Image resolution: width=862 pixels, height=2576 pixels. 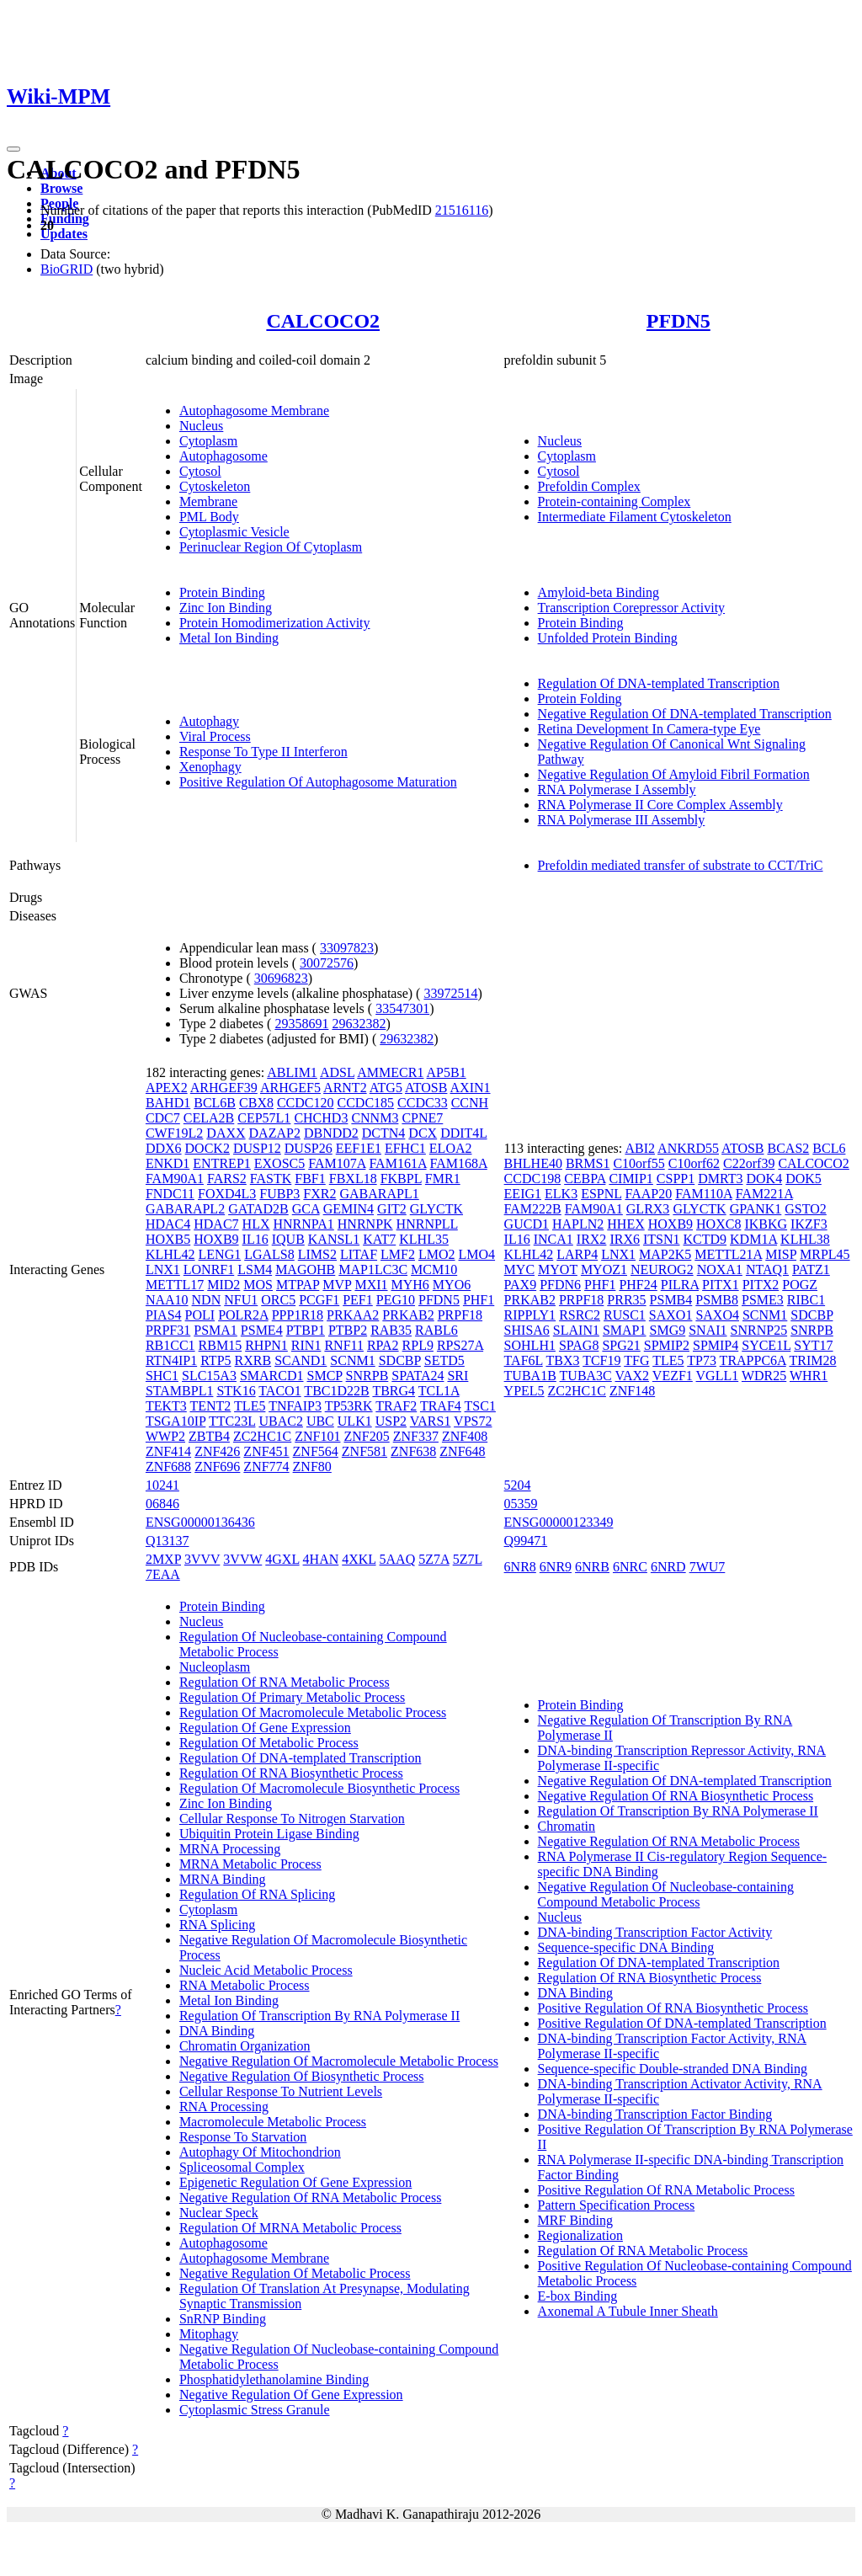 I want to click on EFHC1, so click(x=405, y=1148).